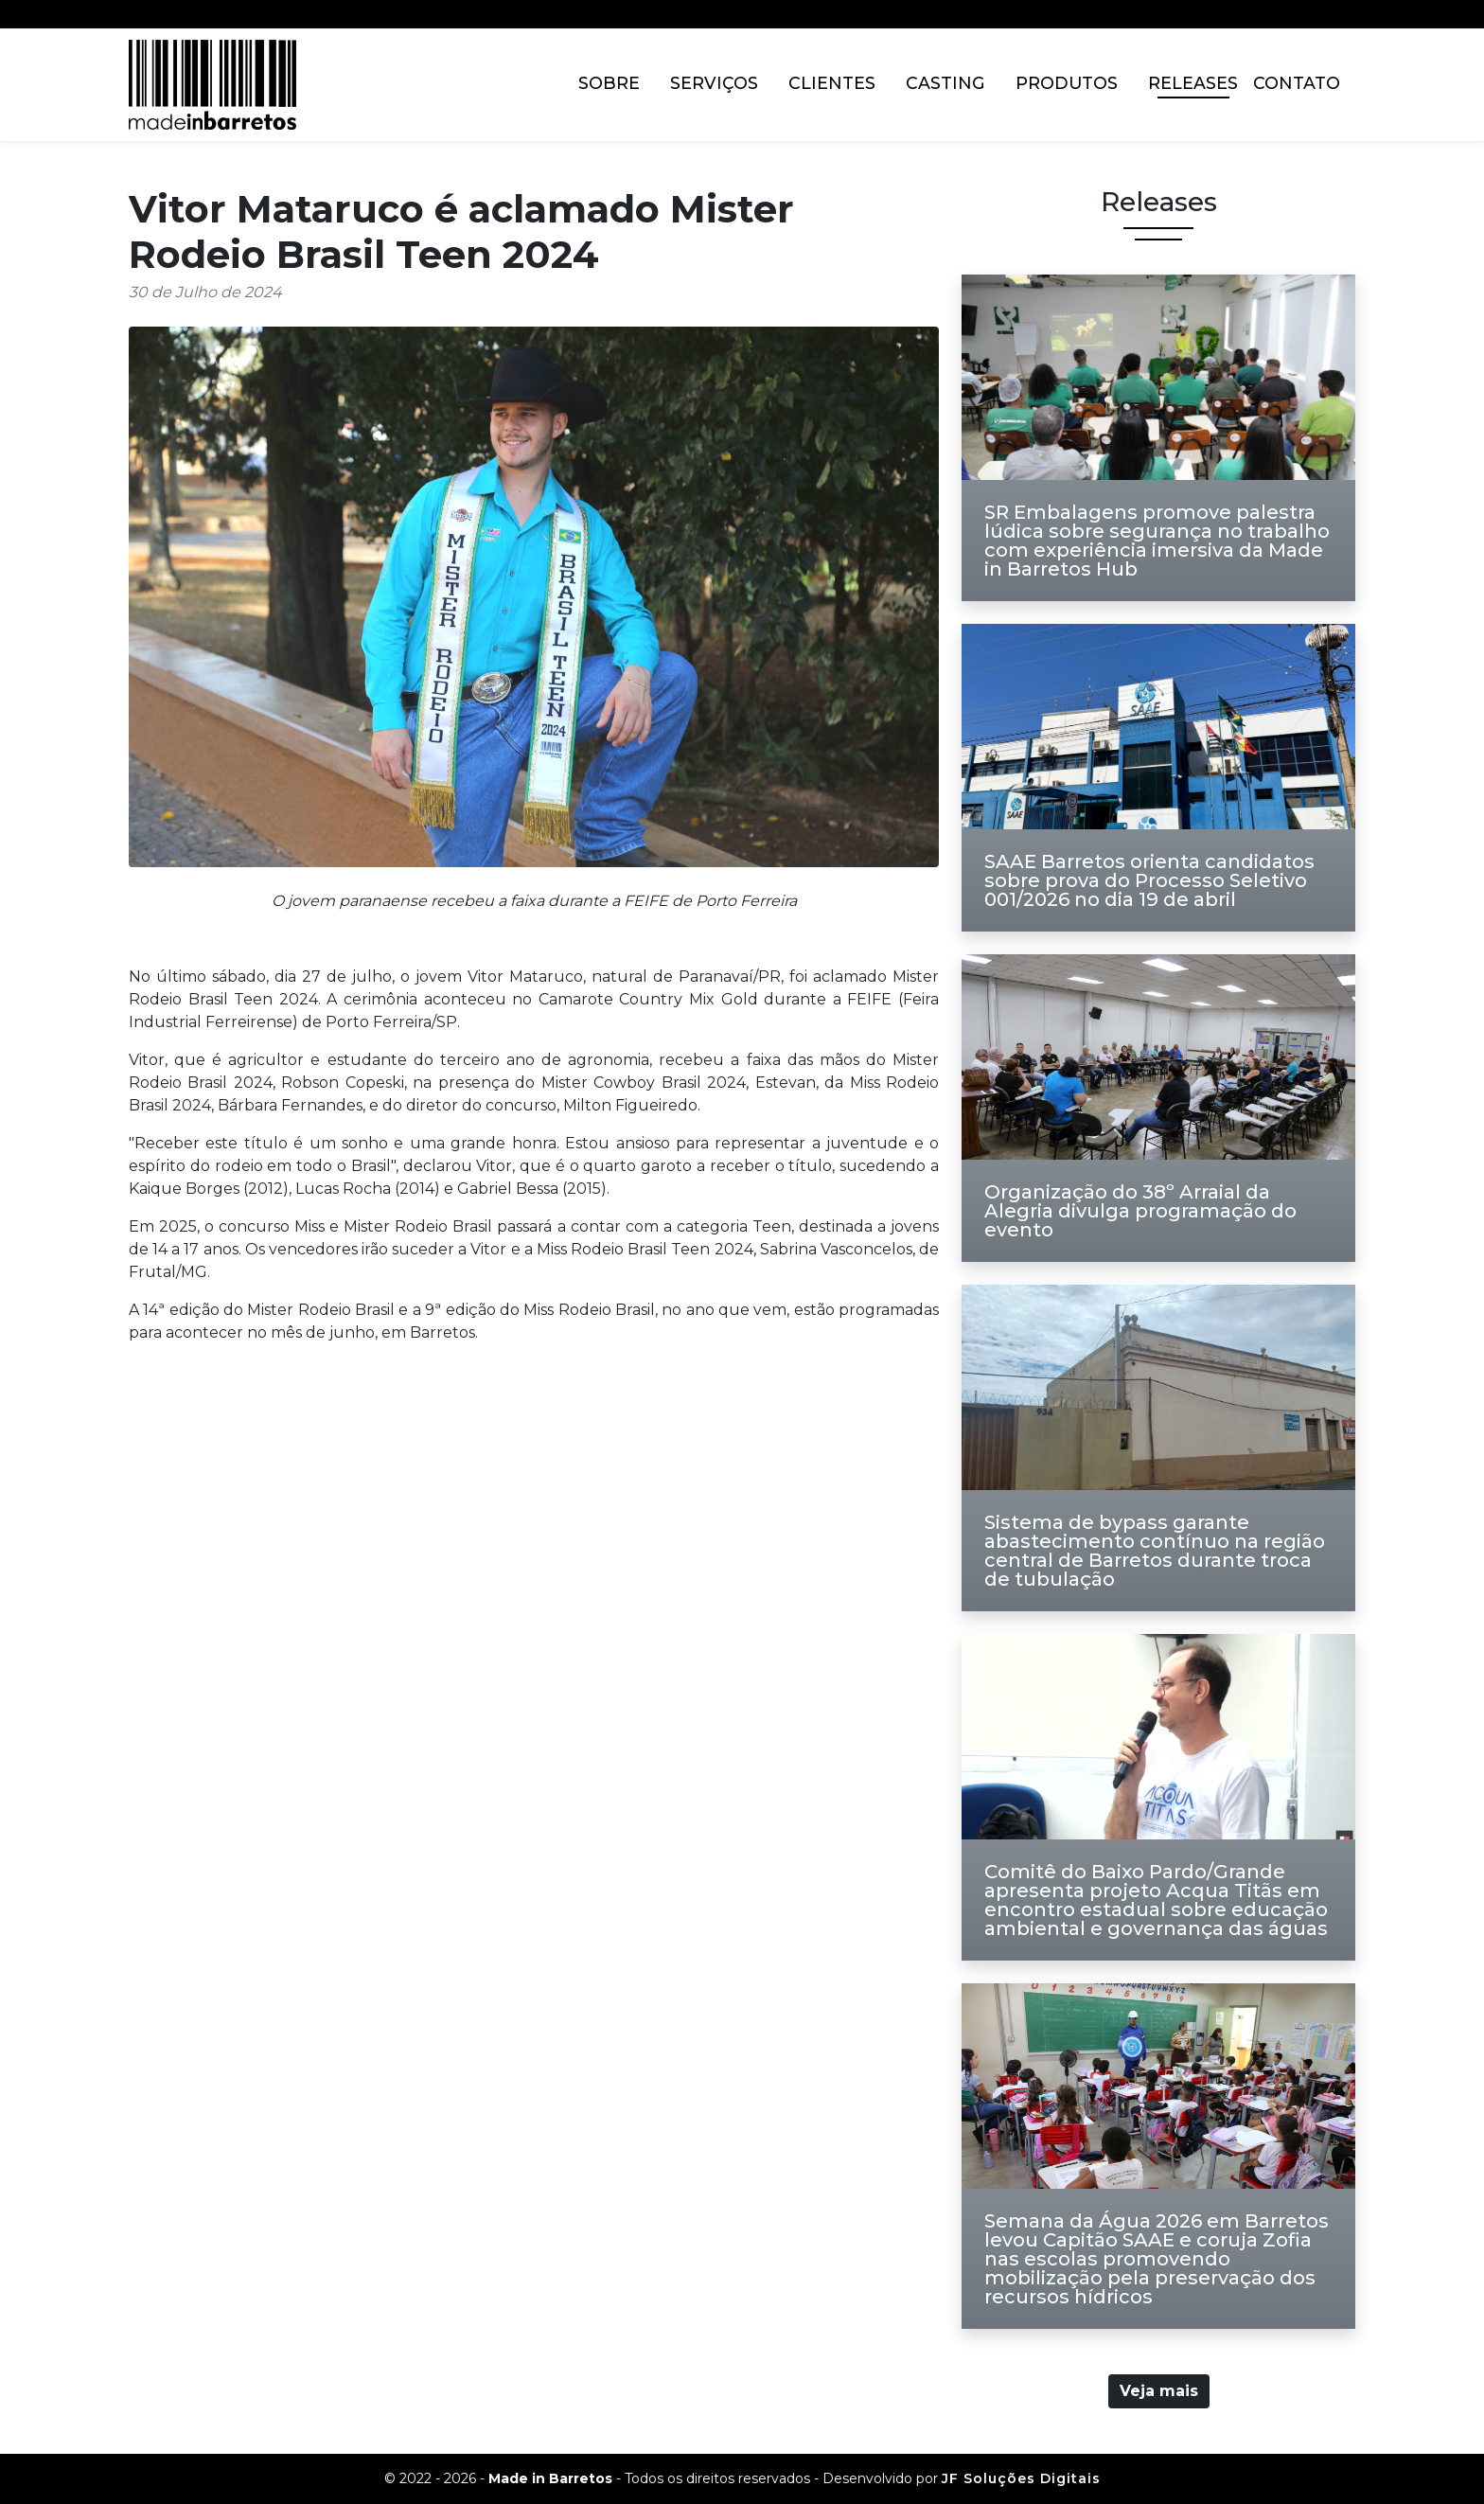  Describe the element at coordinates (1193, 83) in the screenshot. I see `Releases` at that location.